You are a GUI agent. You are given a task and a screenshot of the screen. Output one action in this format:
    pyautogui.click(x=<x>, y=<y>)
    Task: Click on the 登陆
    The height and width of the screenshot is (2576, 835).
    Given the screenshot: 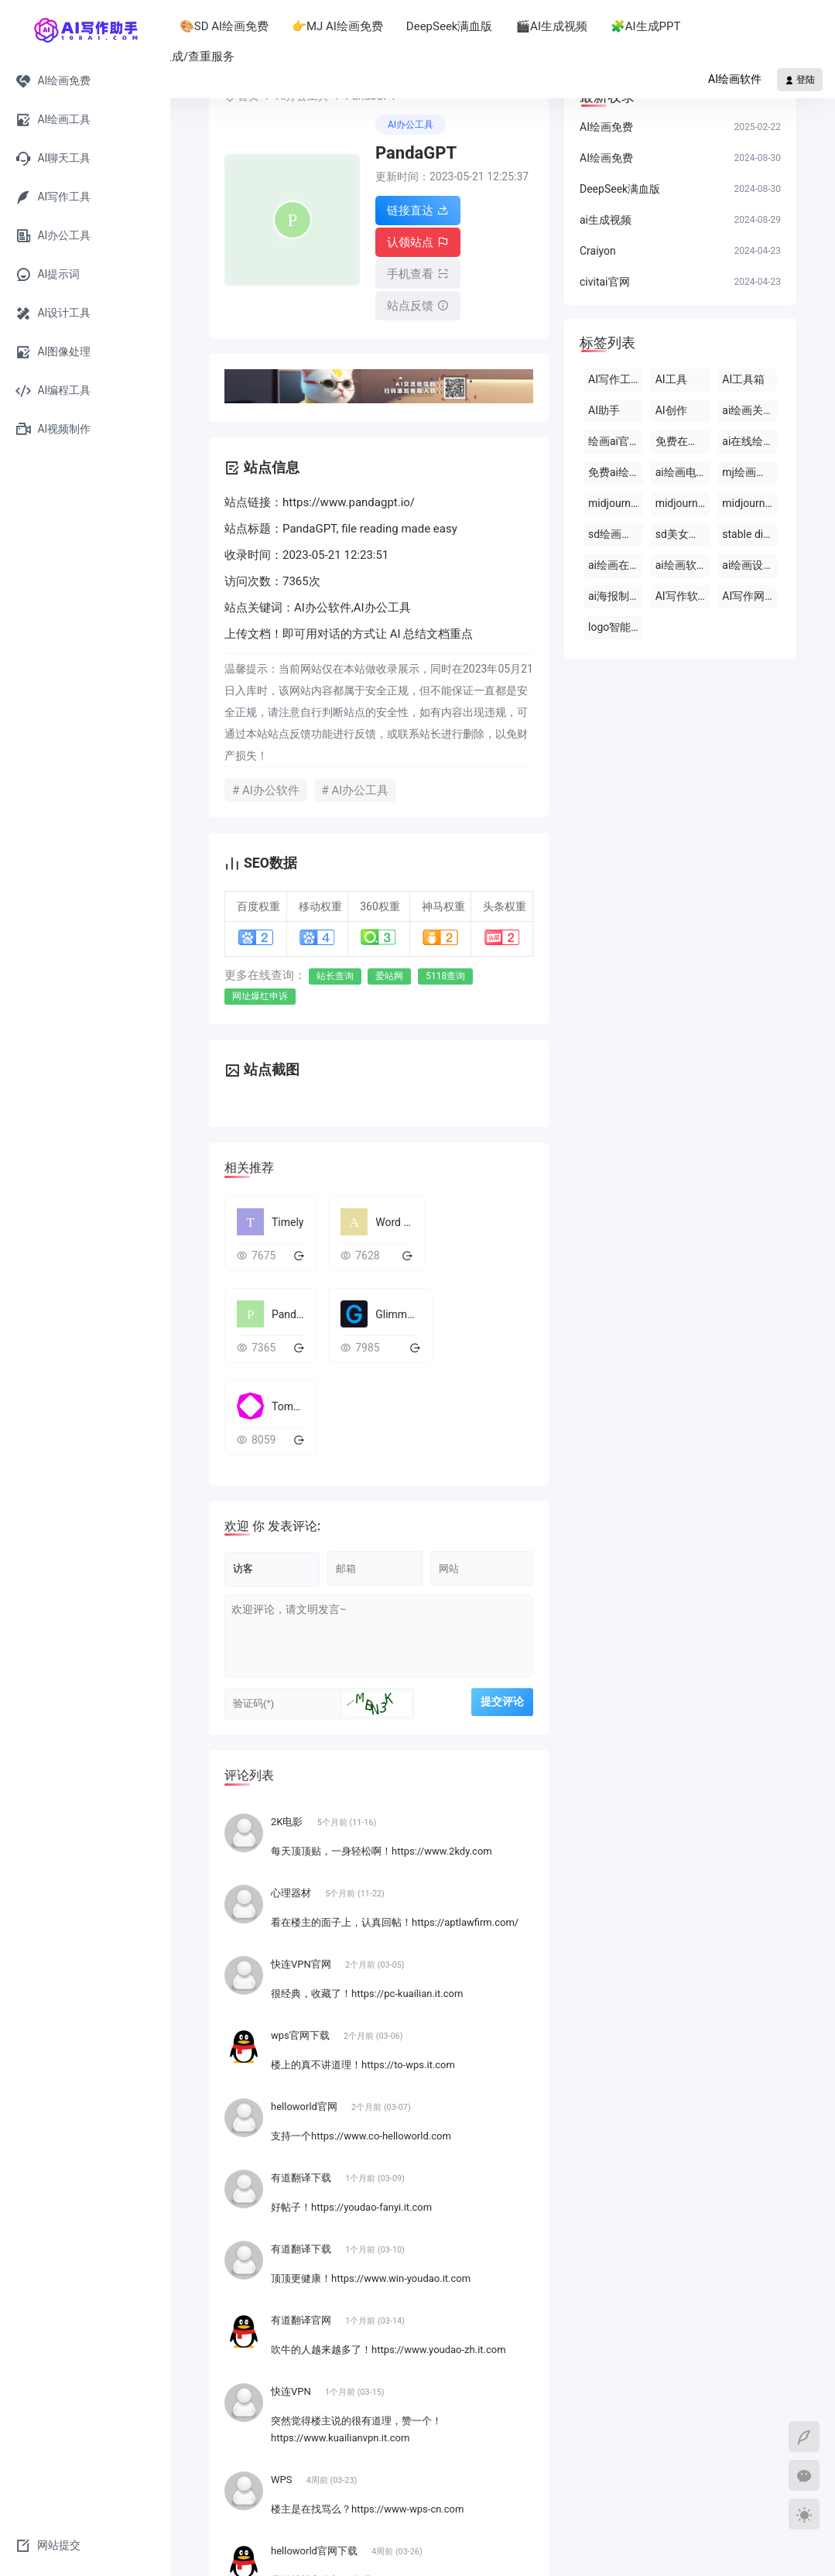 What is the action you would take?
    pyautogui.click(x=800, y=79)
    